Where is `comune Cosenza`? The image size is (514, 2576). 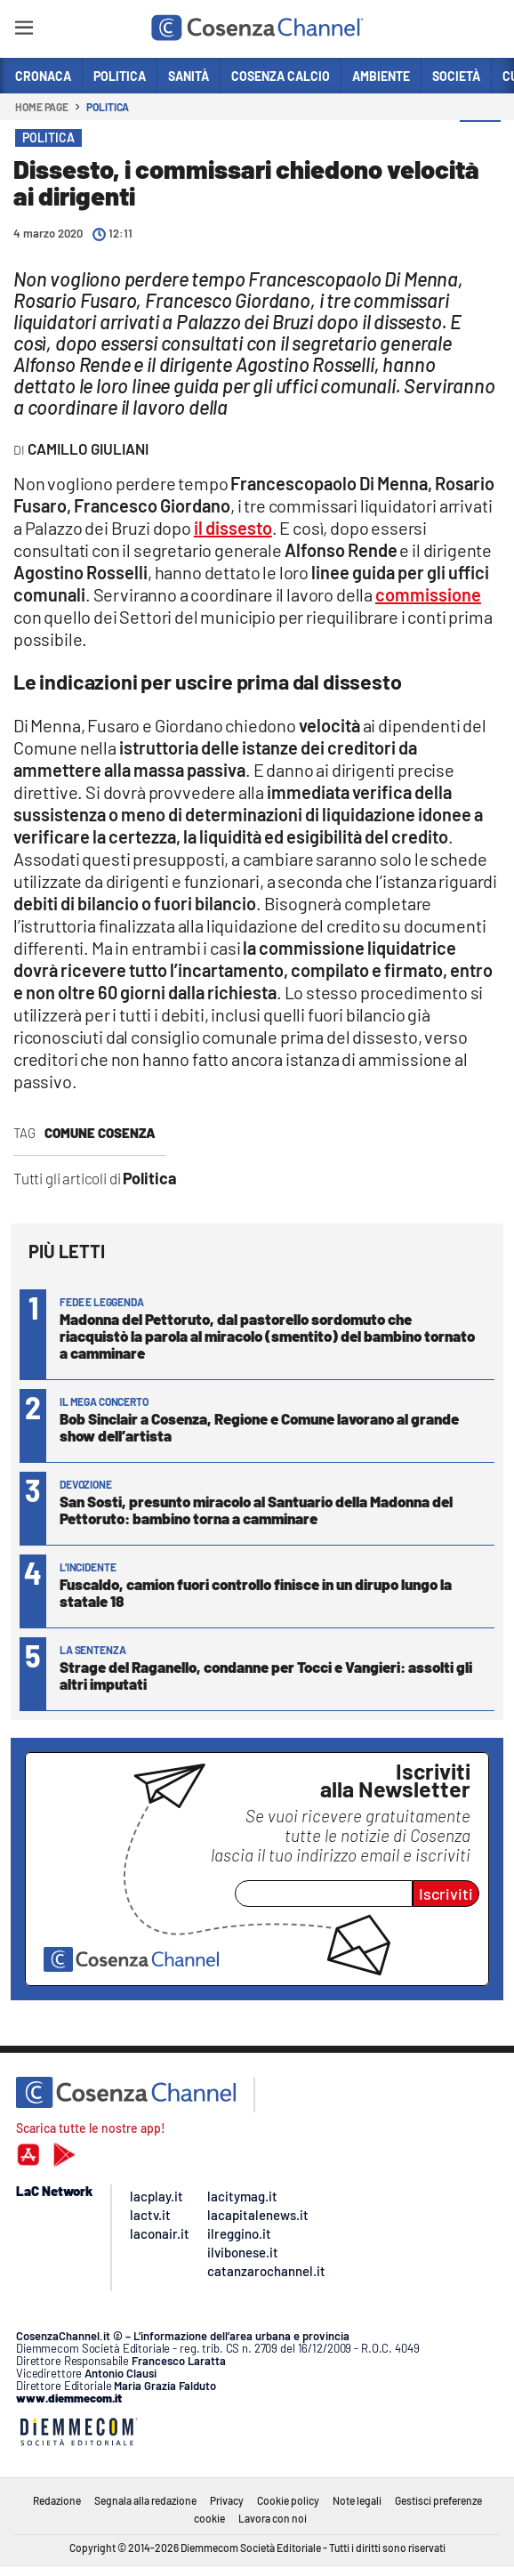
comune Cosenza is located at coordinates (100, 1133).